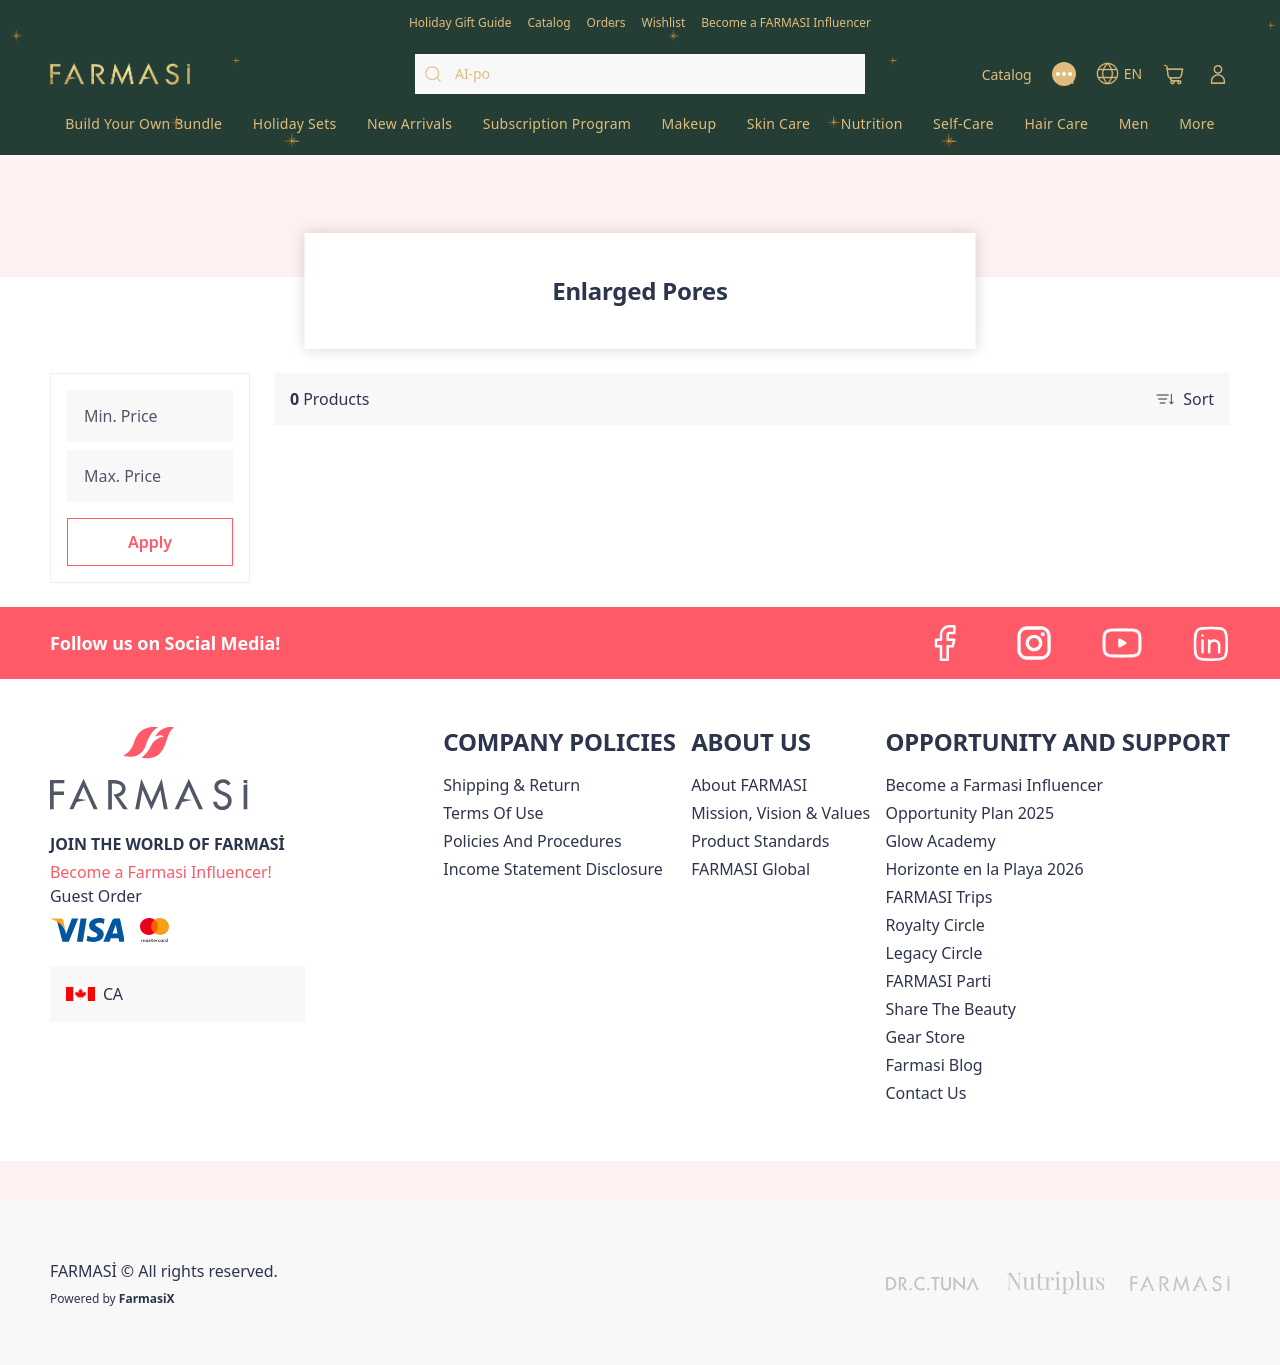 This screenshot has width=1280, height=1365. I want to click on Gear Store, so click(924, 1037).